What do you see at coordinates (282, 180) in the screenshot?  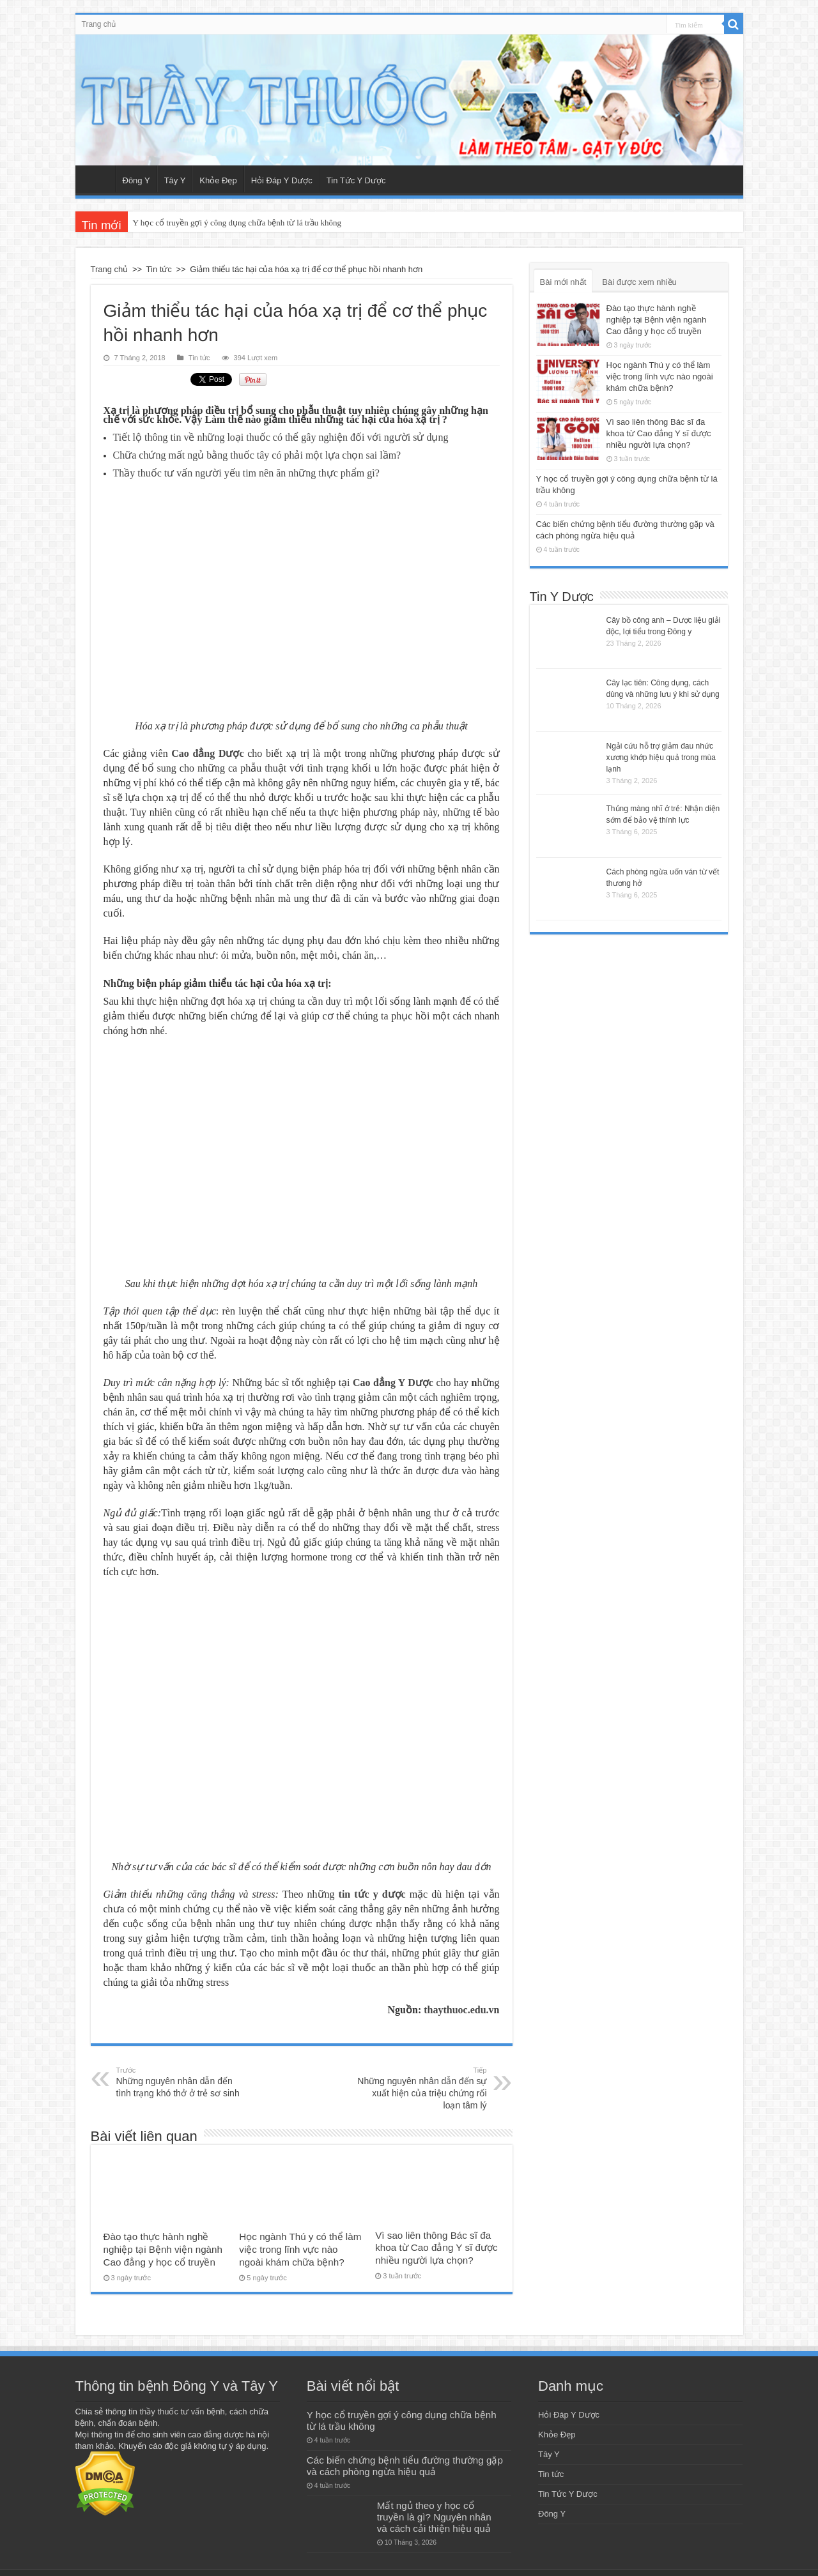 I see `Hỏi Đáp Y Dược` at bounding box center [282, 180].